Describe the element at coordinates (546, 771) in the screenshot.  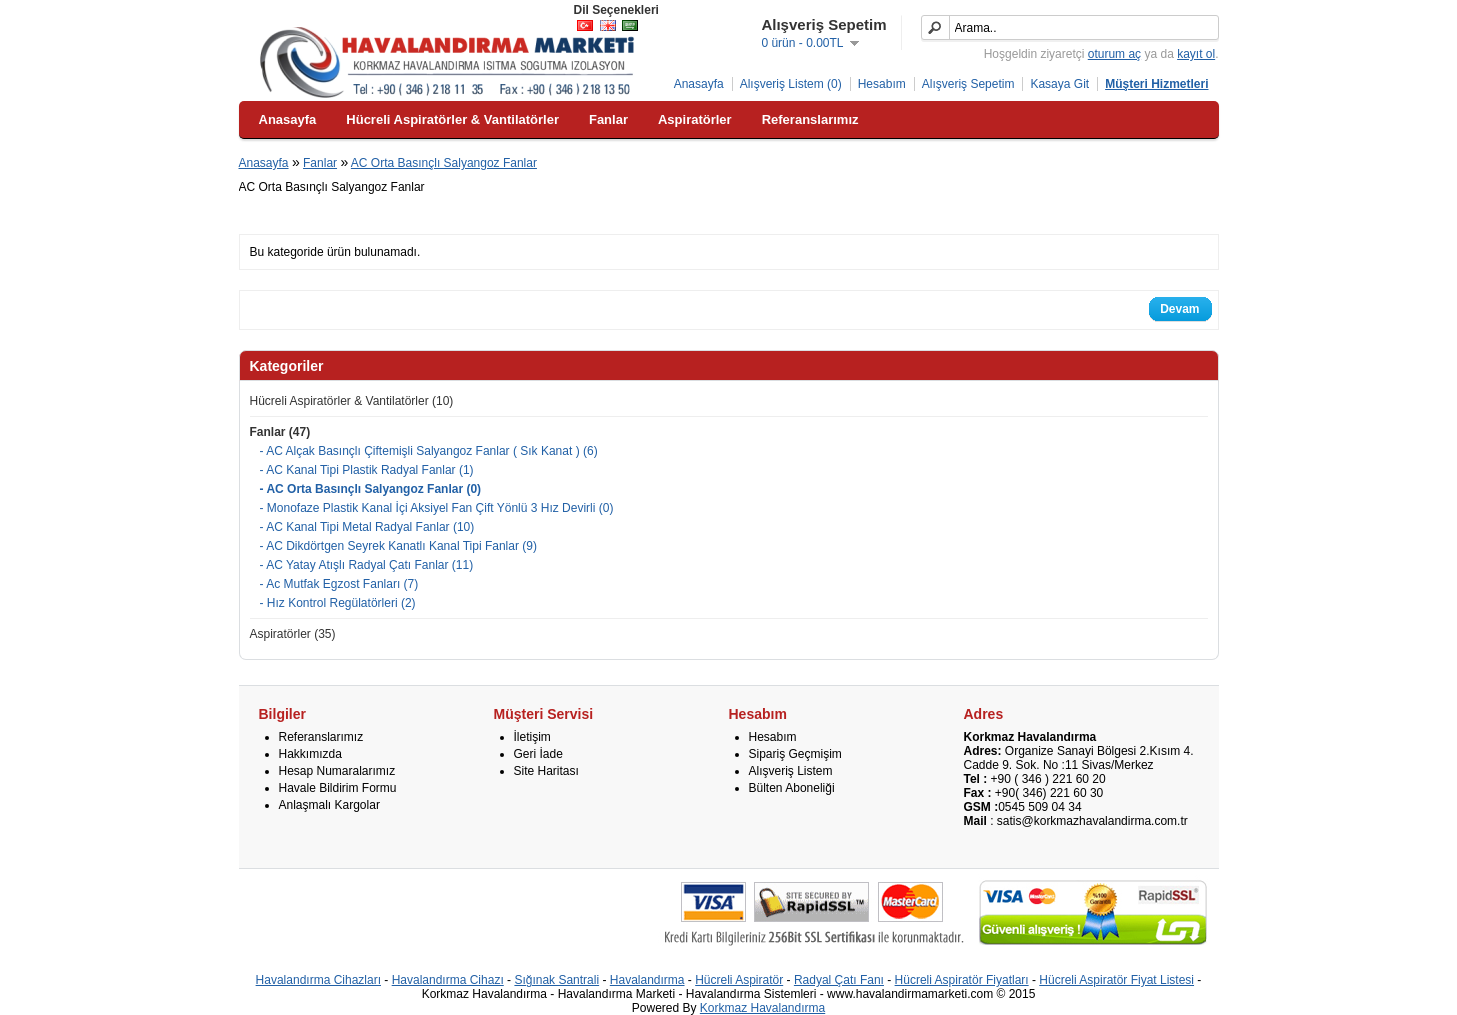
I see `Site Haritası` at that location.